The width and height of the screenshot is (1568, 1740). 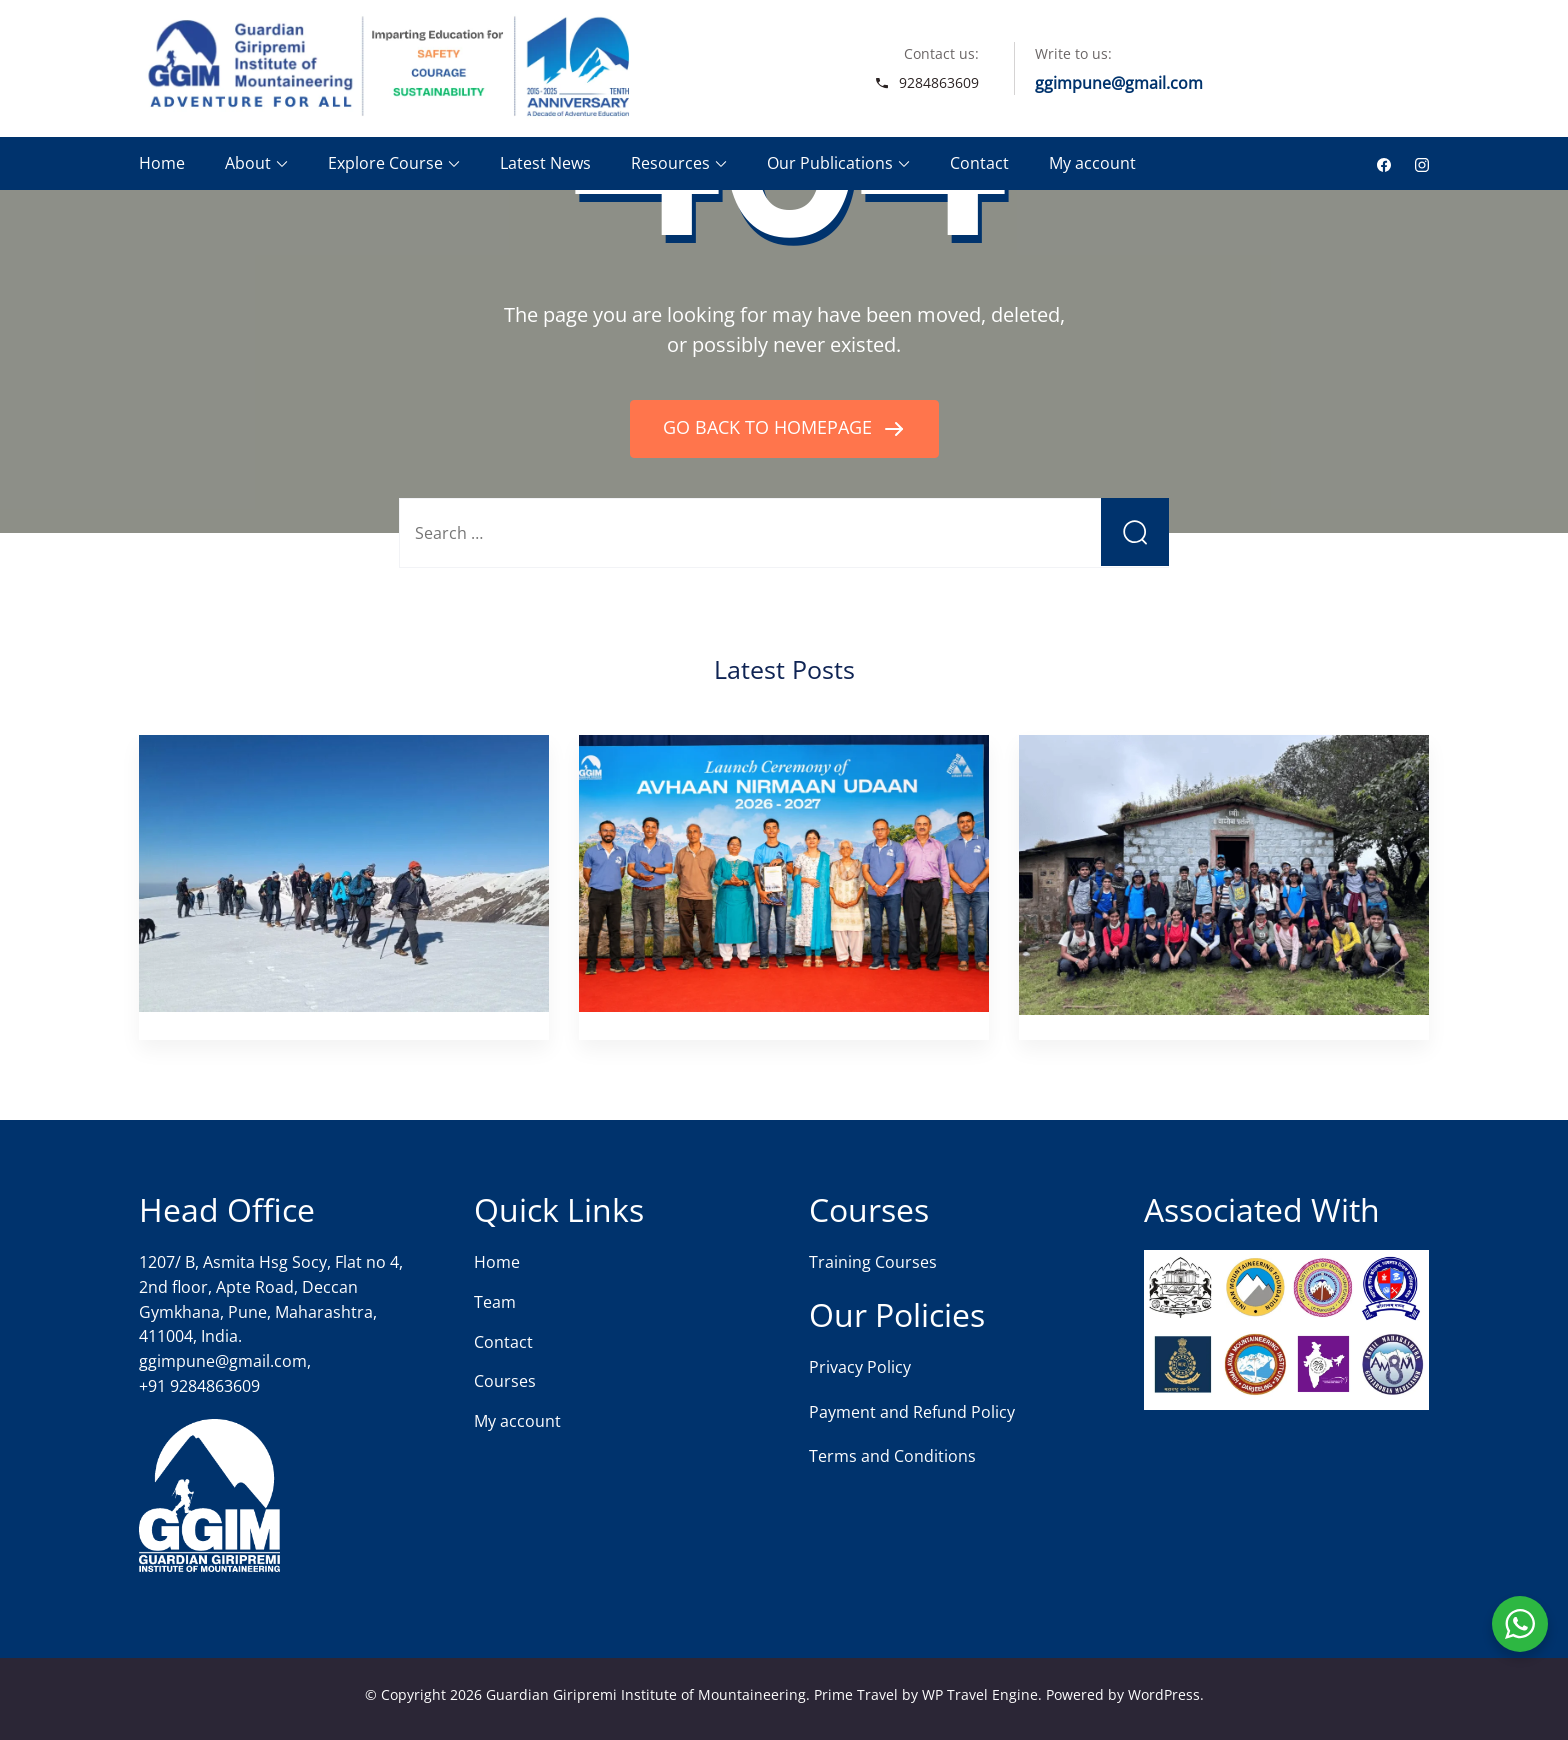 What do you see at coordinates (873, 1262) in the screenshot?
I see `Training Courses` at bounding box center [873, 1262].